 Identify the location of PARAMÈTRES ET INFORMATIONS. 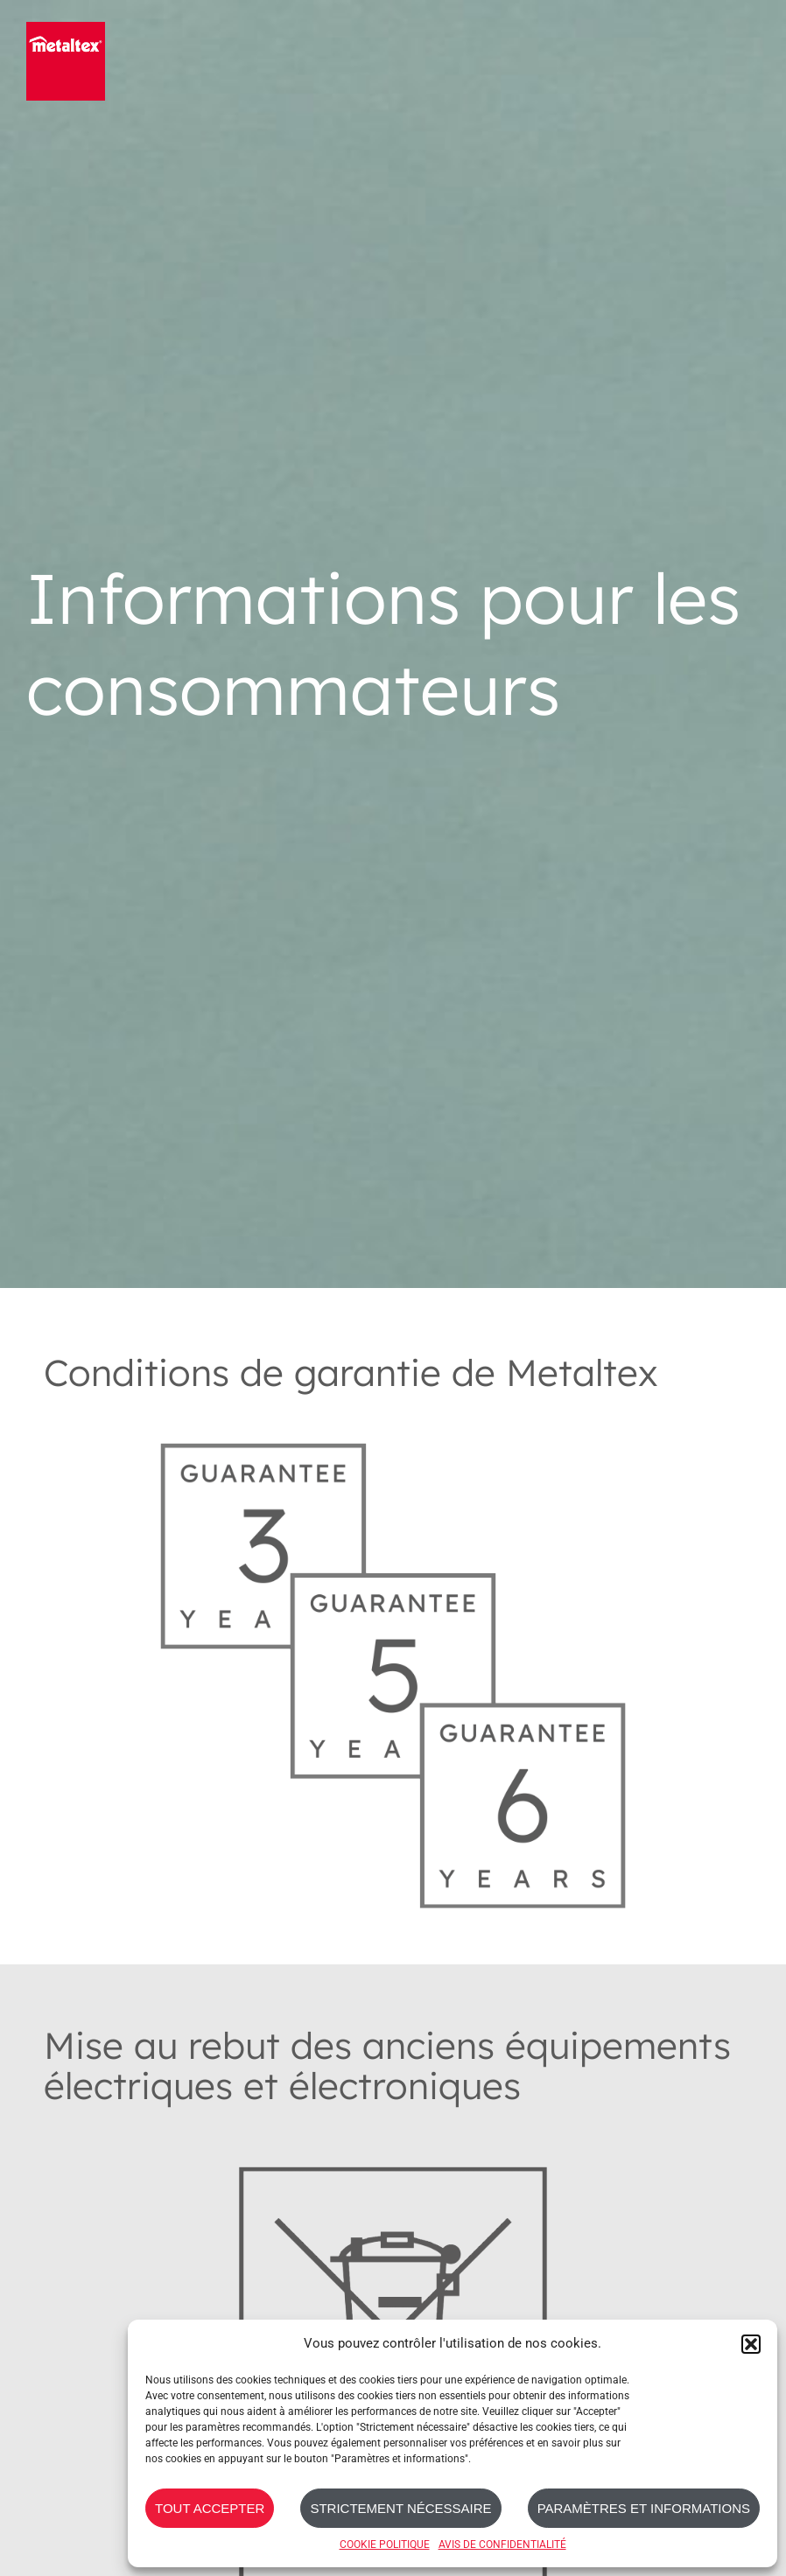
(643, 2508).